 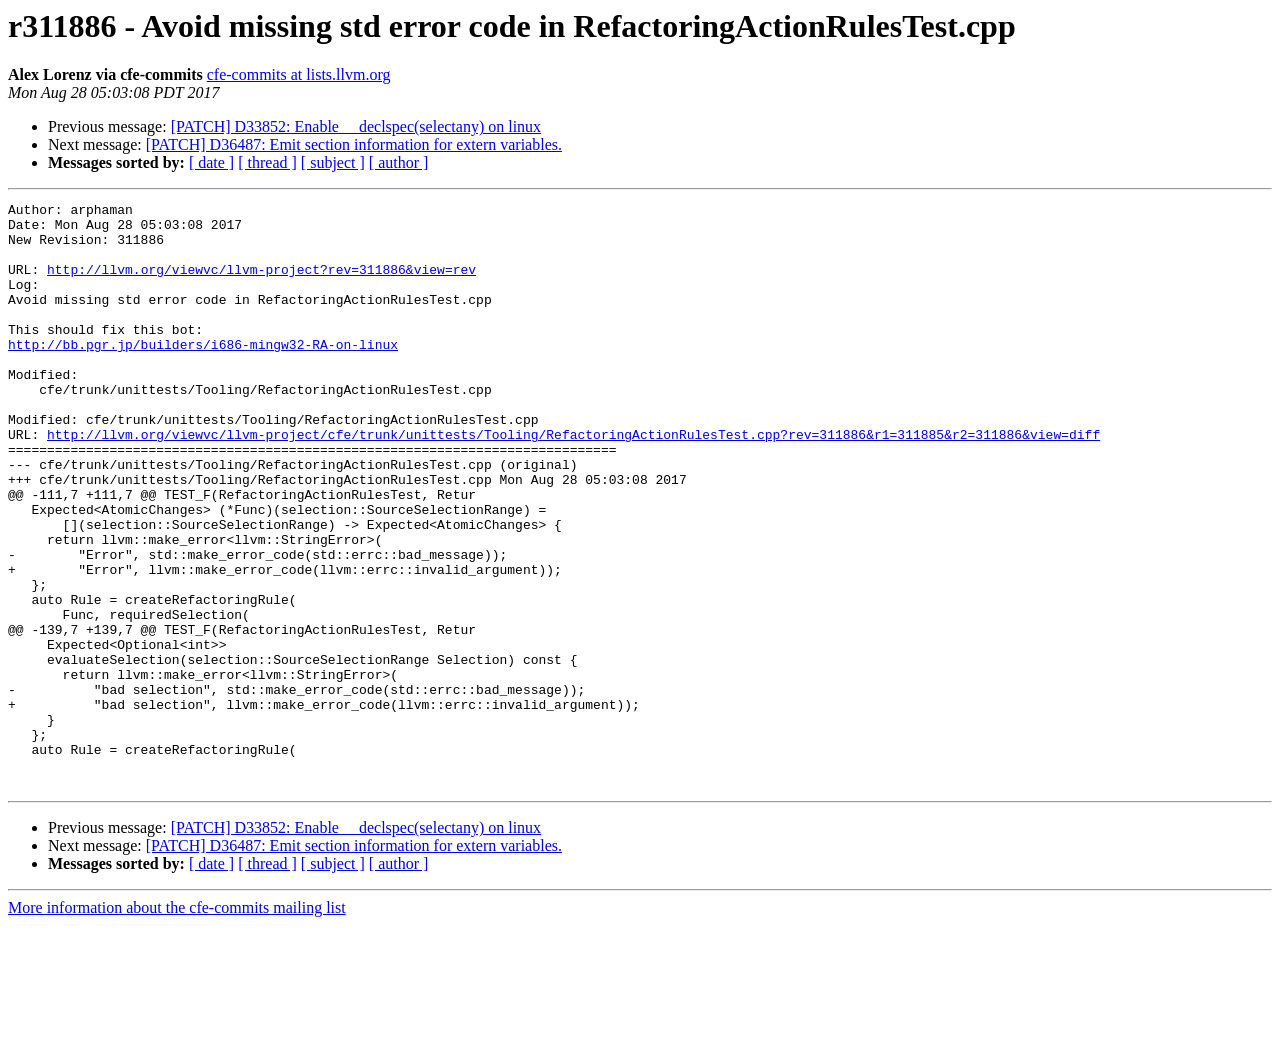 I want to click on [PATCH] D36487: Emit section information for extern variables., so click(x=354, y=144).